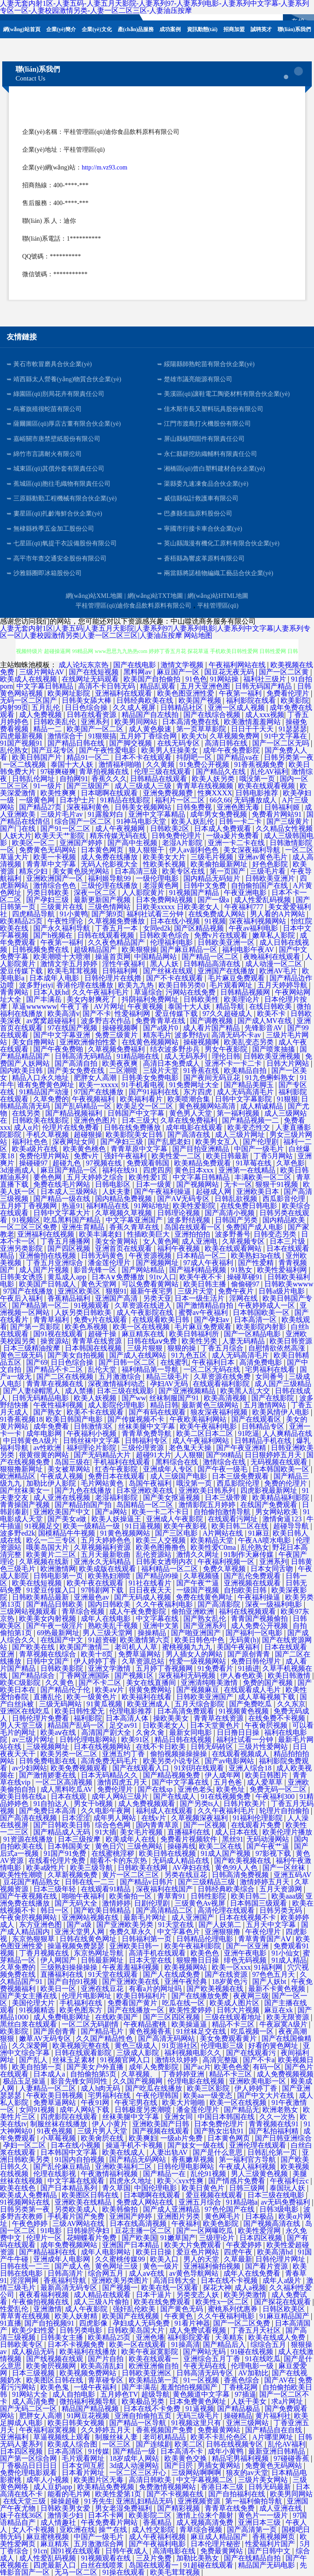  What do you see at coordinates (233, 2309) in the screenshot?
I see `蜜桃系列优惠券` at bounding box center [233, 2309].